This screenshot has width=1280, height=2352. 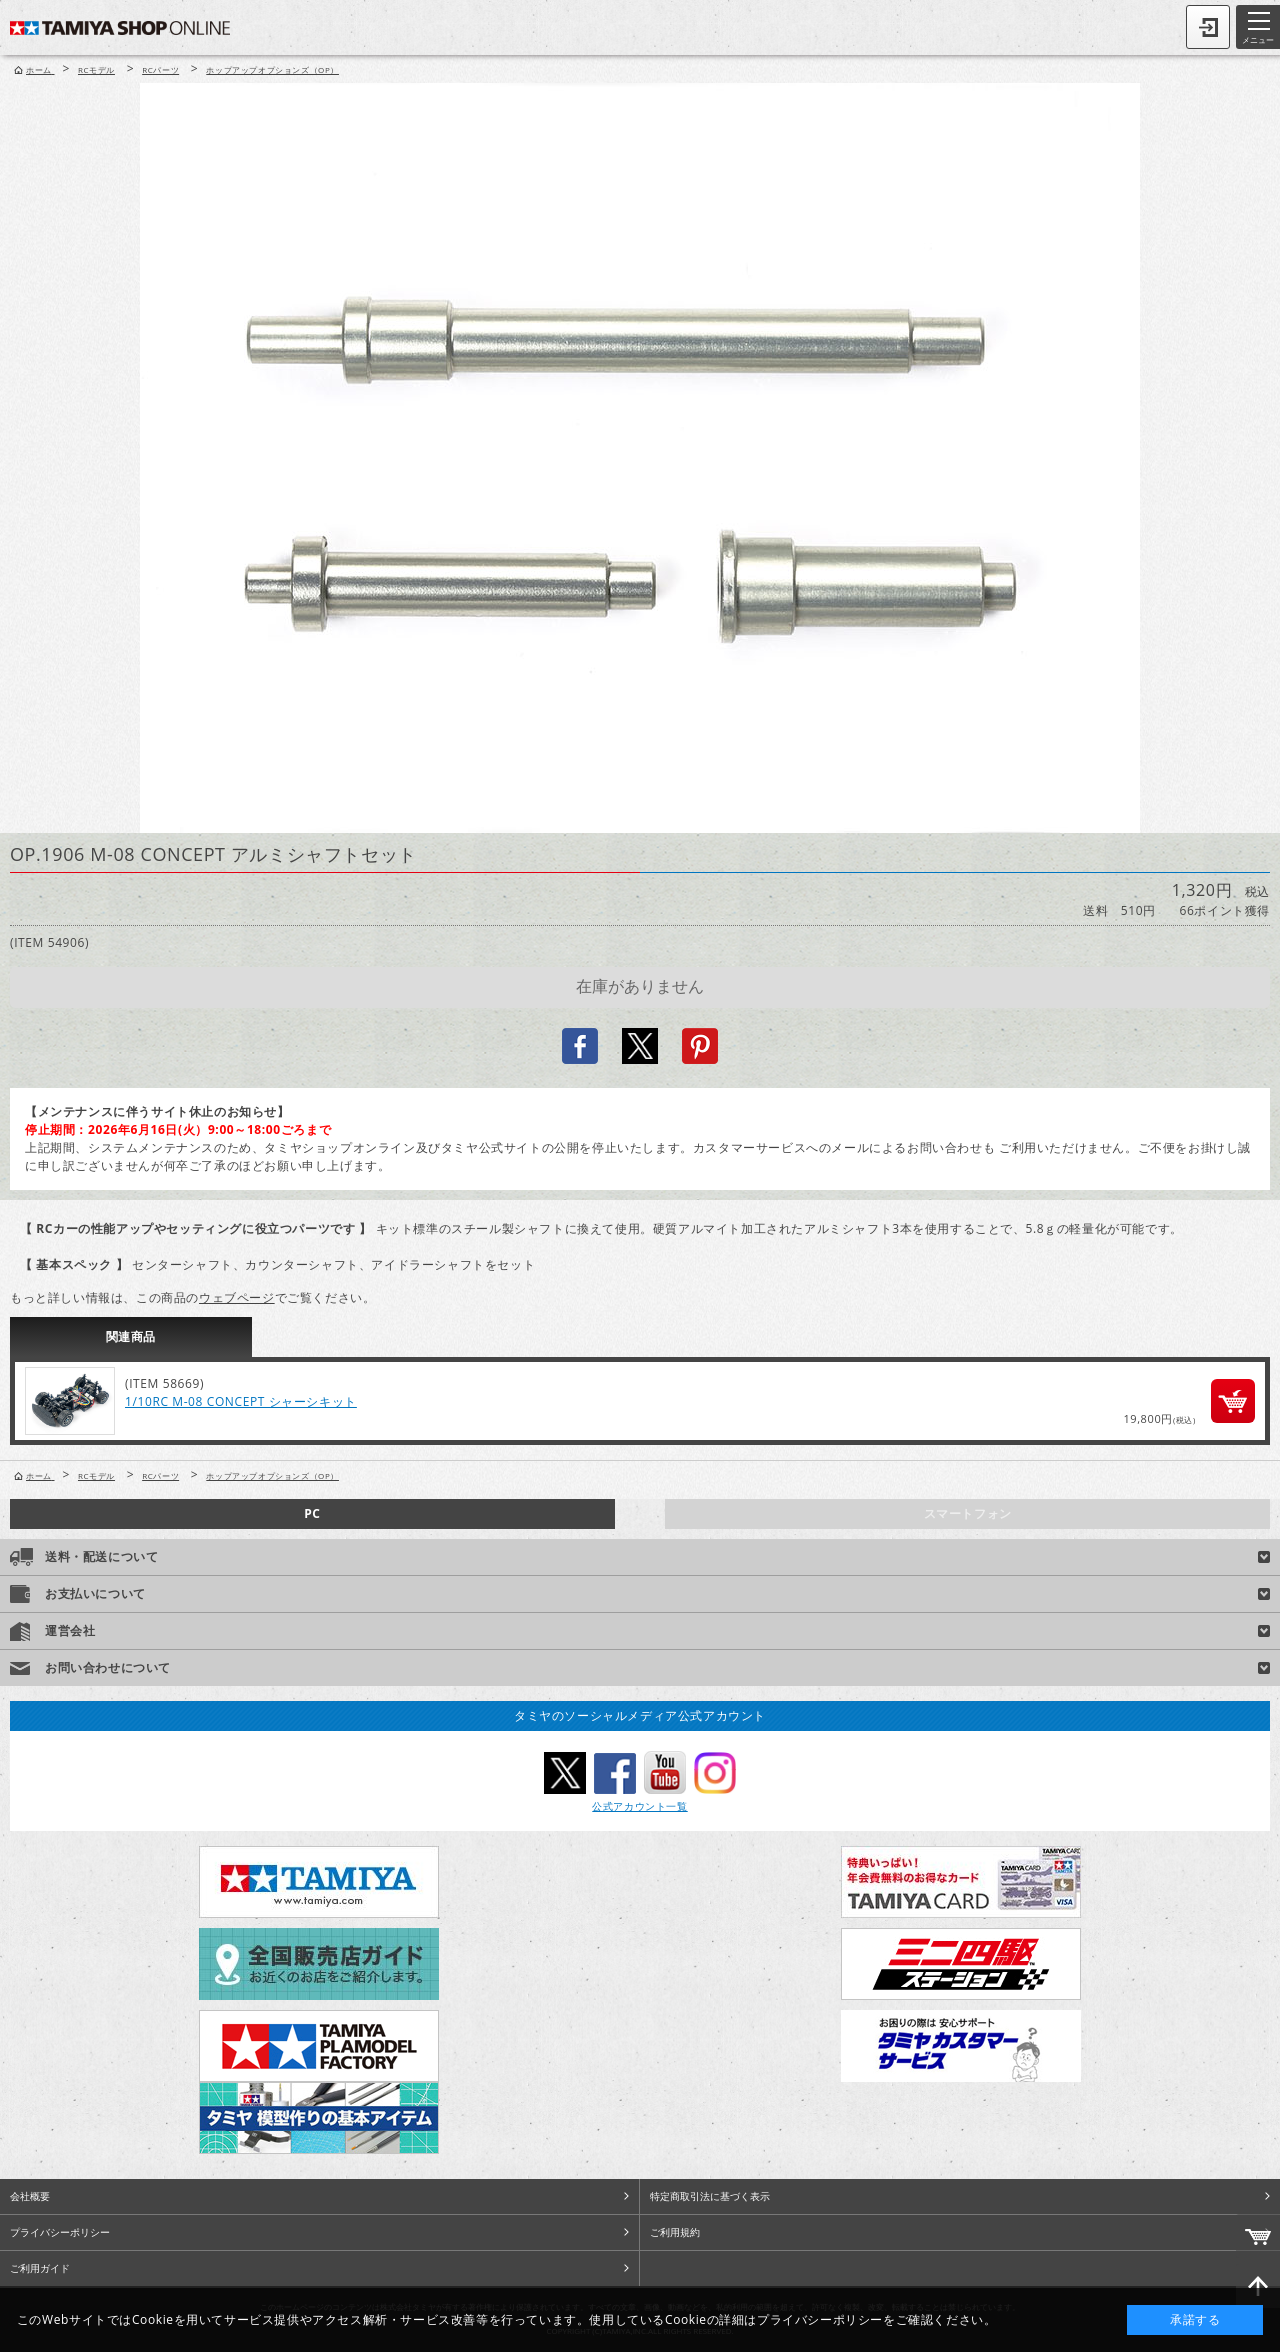 I want to click on PC, so click(x=312, y=1513).